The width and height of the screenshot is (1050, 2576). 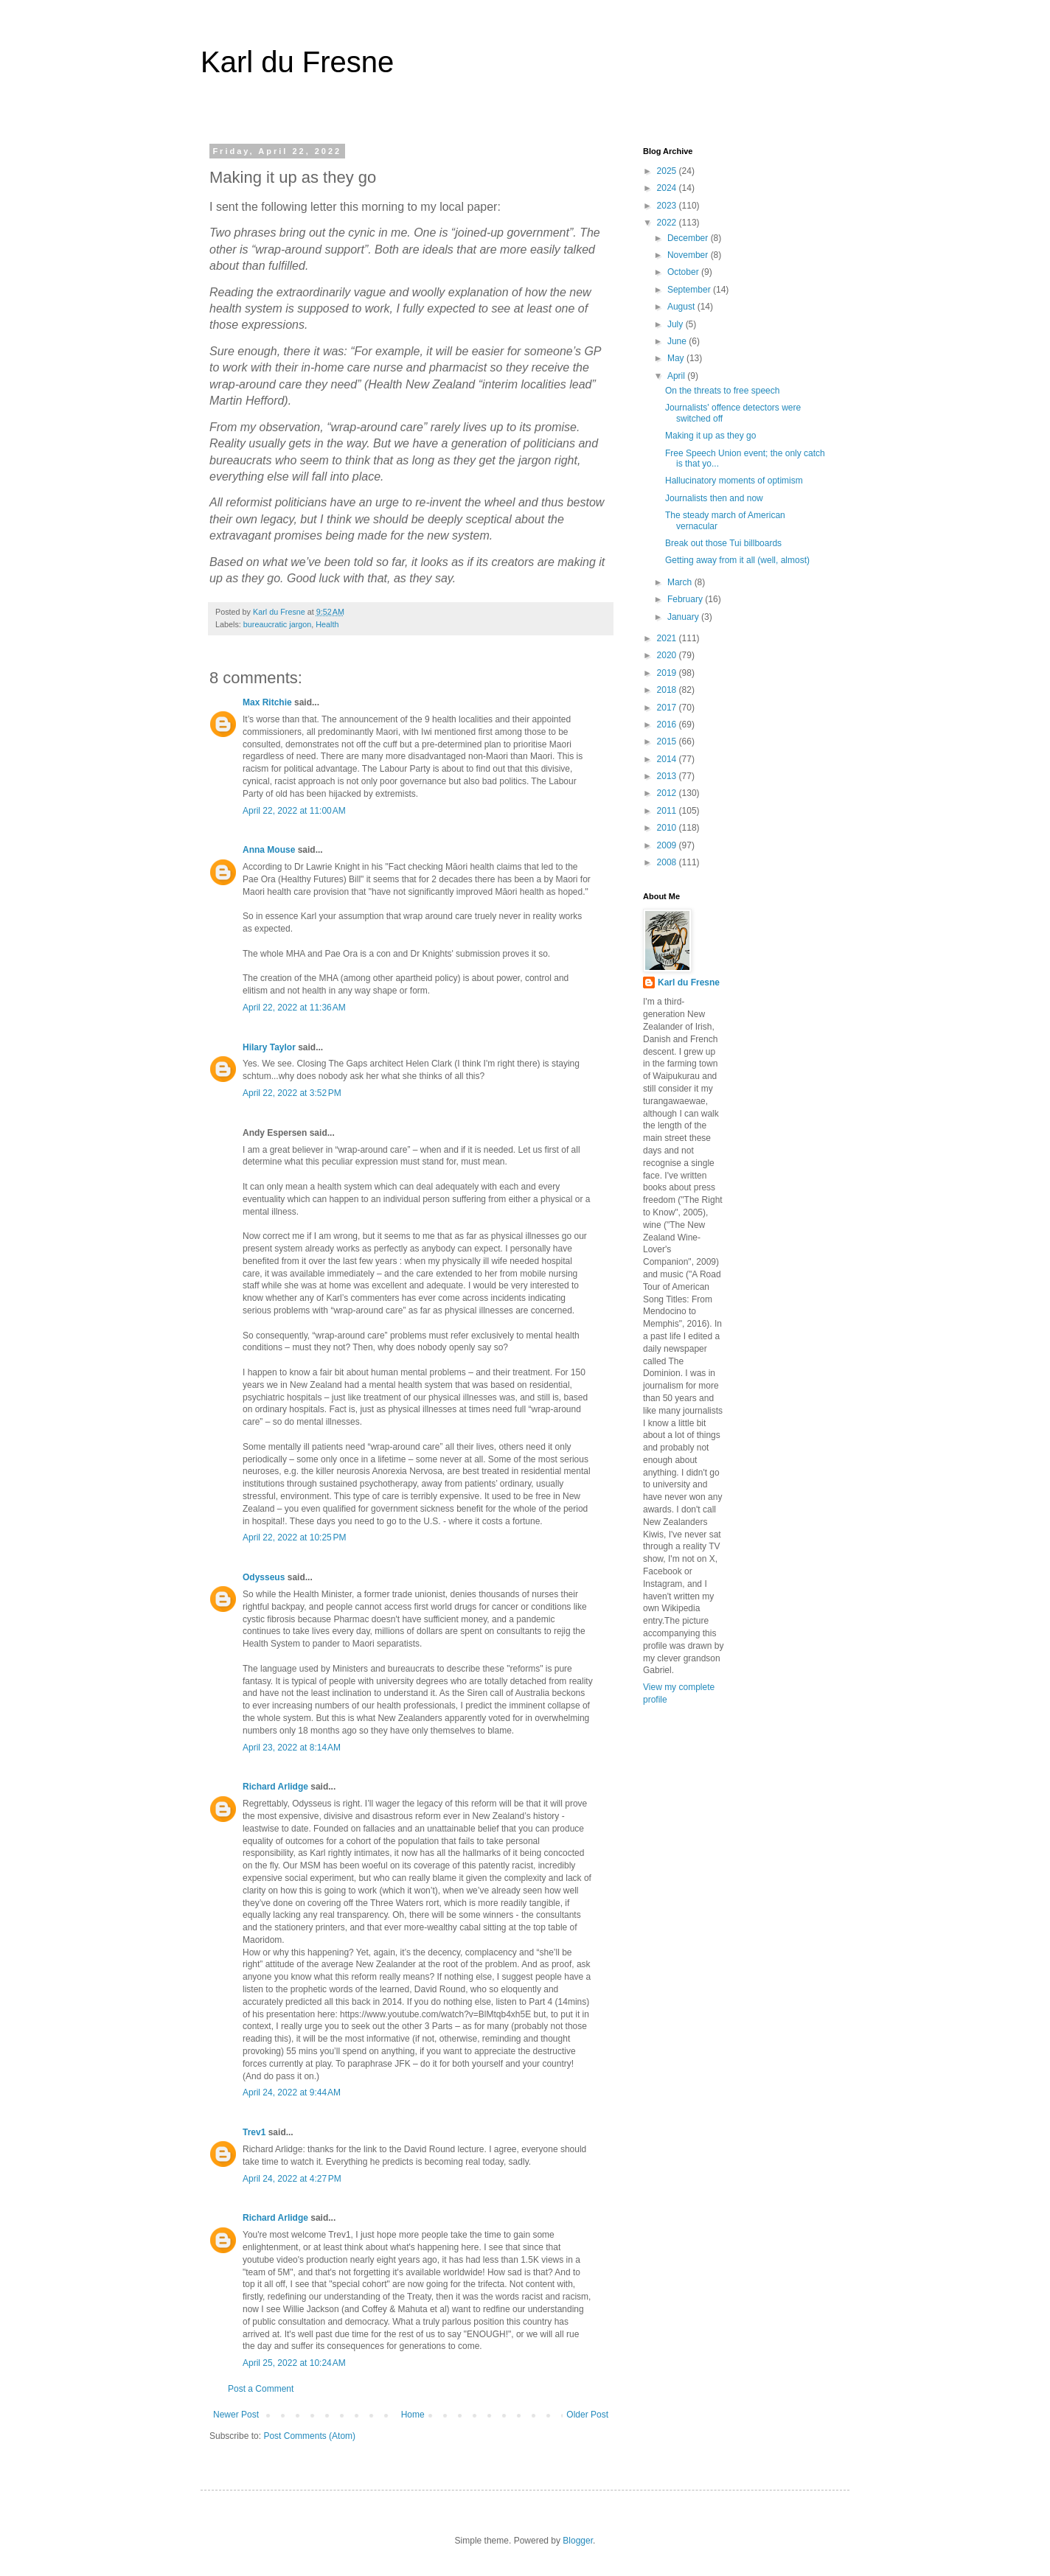 What do you see at coordinates (294, 1007) in the screenshot?
I see `April 22, 2022 at 11:36 AM` at bounding box center [294, 1007].